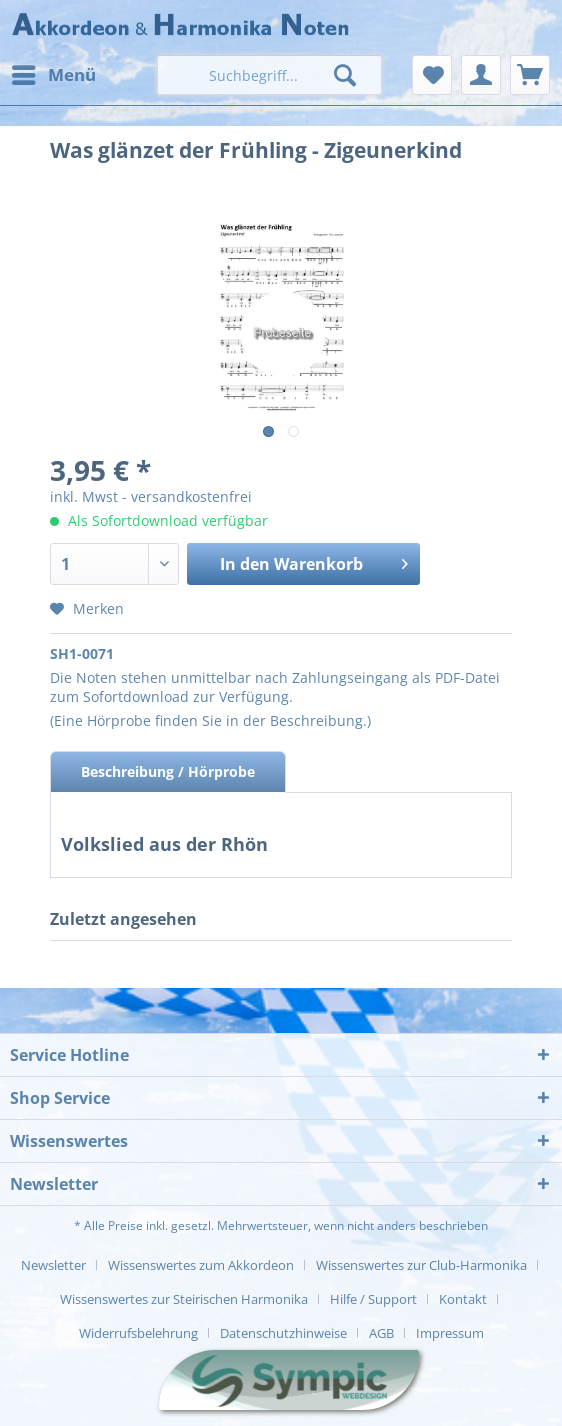  Describe the element at coordinates (283, 1333) in the screenshot. I see `Datenschutzhinweise` at that location.